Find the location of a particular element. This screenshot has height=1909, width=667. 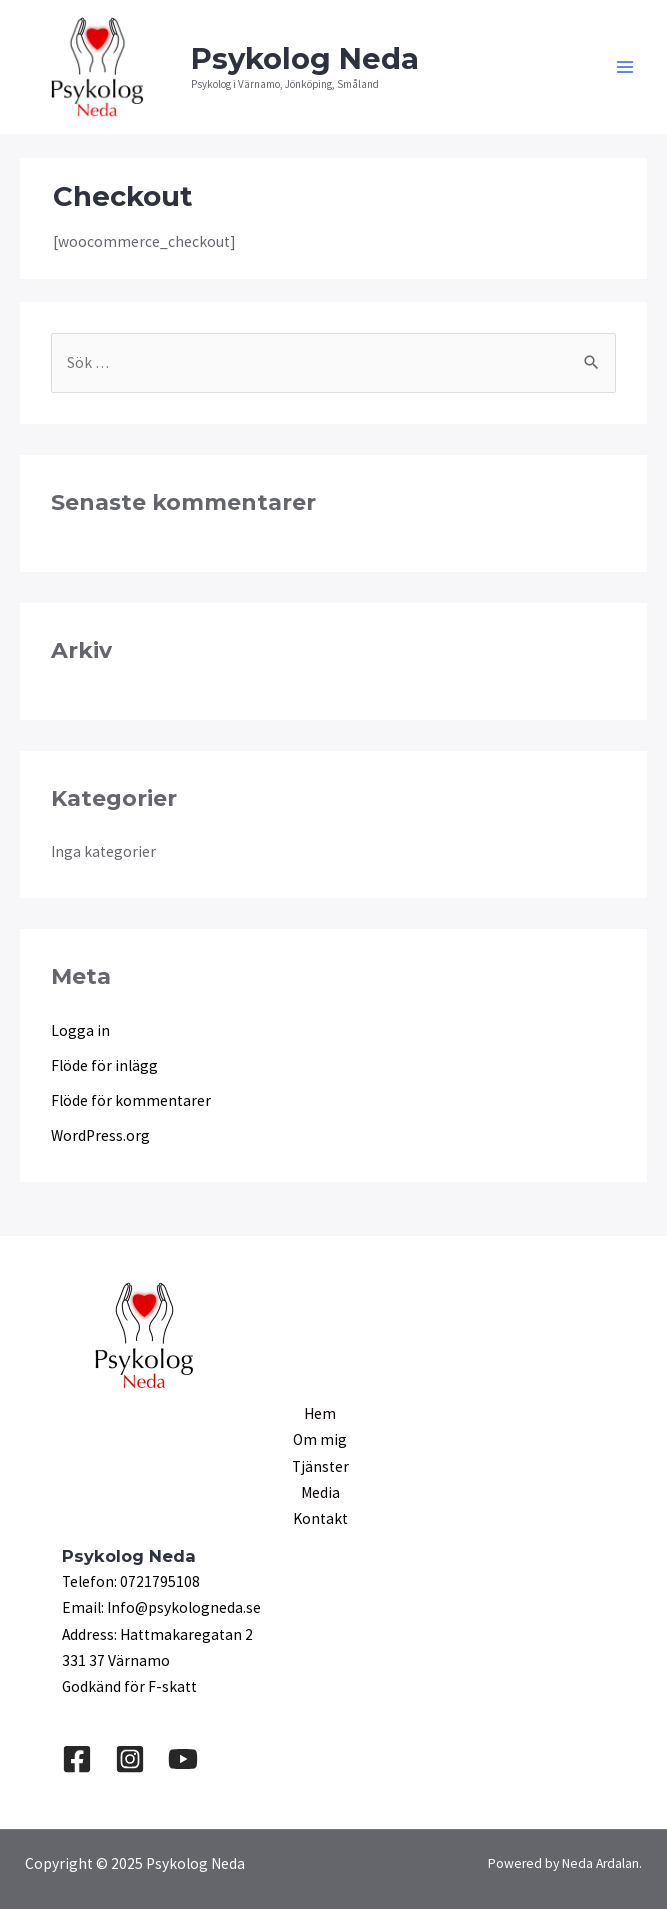

Psykolog Neda is located at coordinates (305, 58).